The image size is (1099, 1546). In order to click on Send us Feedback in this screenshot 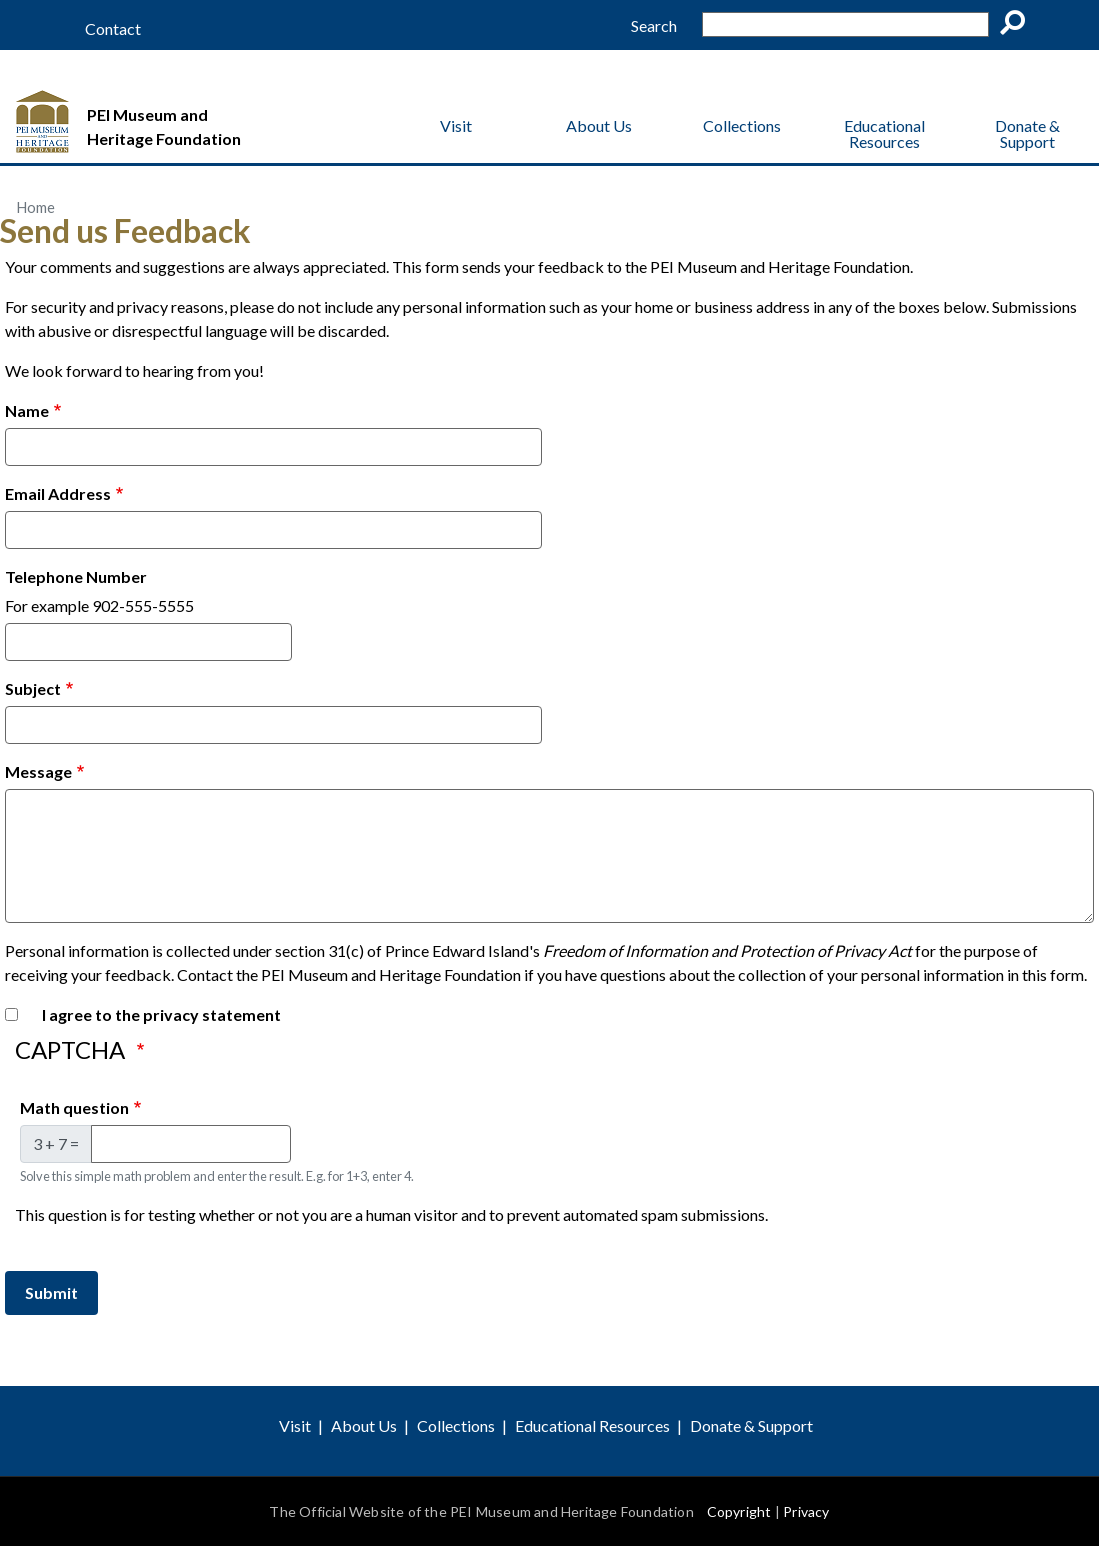, I will do `click(125, 231)`.